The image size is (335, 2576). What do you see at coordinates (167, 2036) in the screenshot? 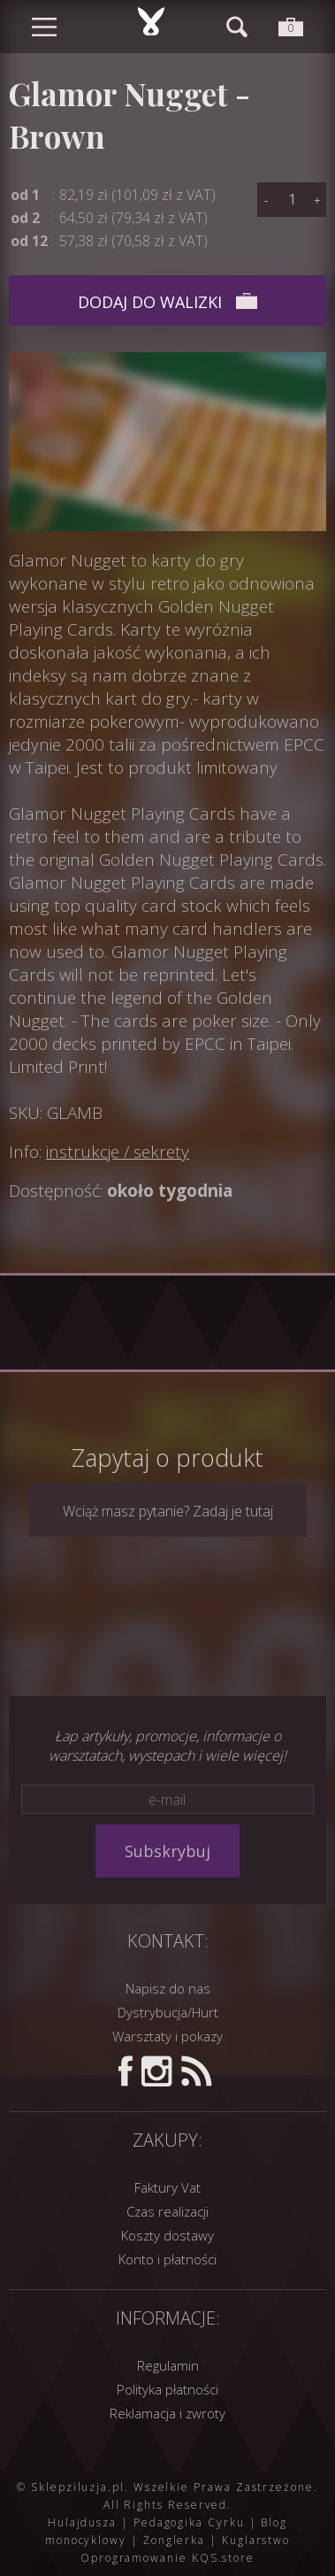
I see `Warsztaty i pokazy` at bounding box center [167, 2036].